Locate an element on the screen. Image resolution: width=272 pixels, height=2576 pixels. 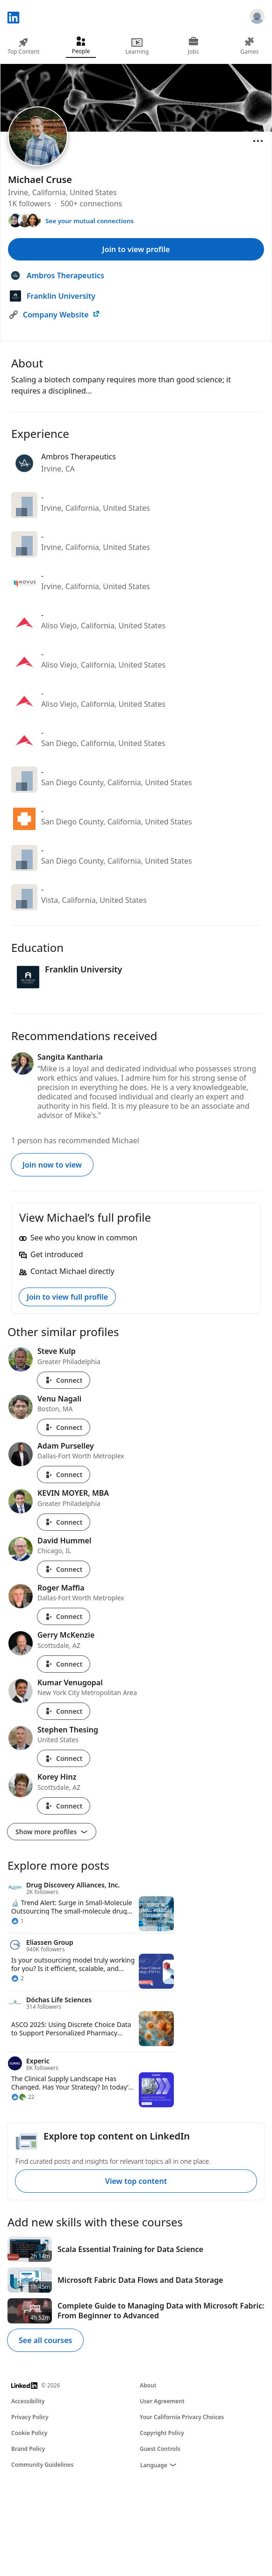
Connect [Connect with Gerry McKenzie] is located at coordinates (63, 1664).